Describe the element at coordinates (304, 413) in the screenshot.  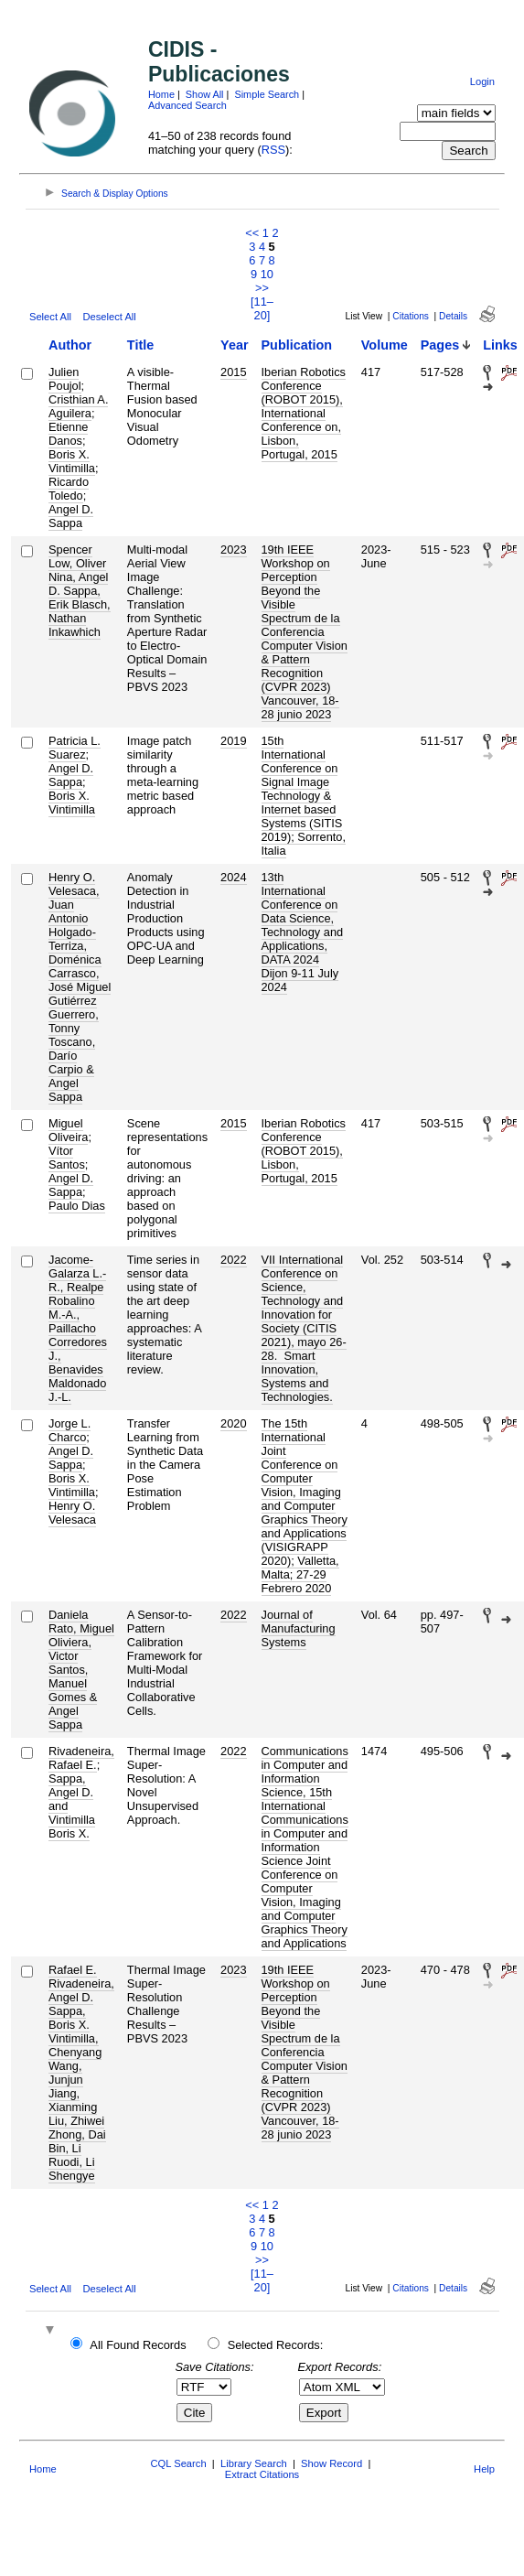
I see `Iberian Robotics Conference (ROBOT 2015), International Conference on, Lisbon, Portugal, 2015` at that location.